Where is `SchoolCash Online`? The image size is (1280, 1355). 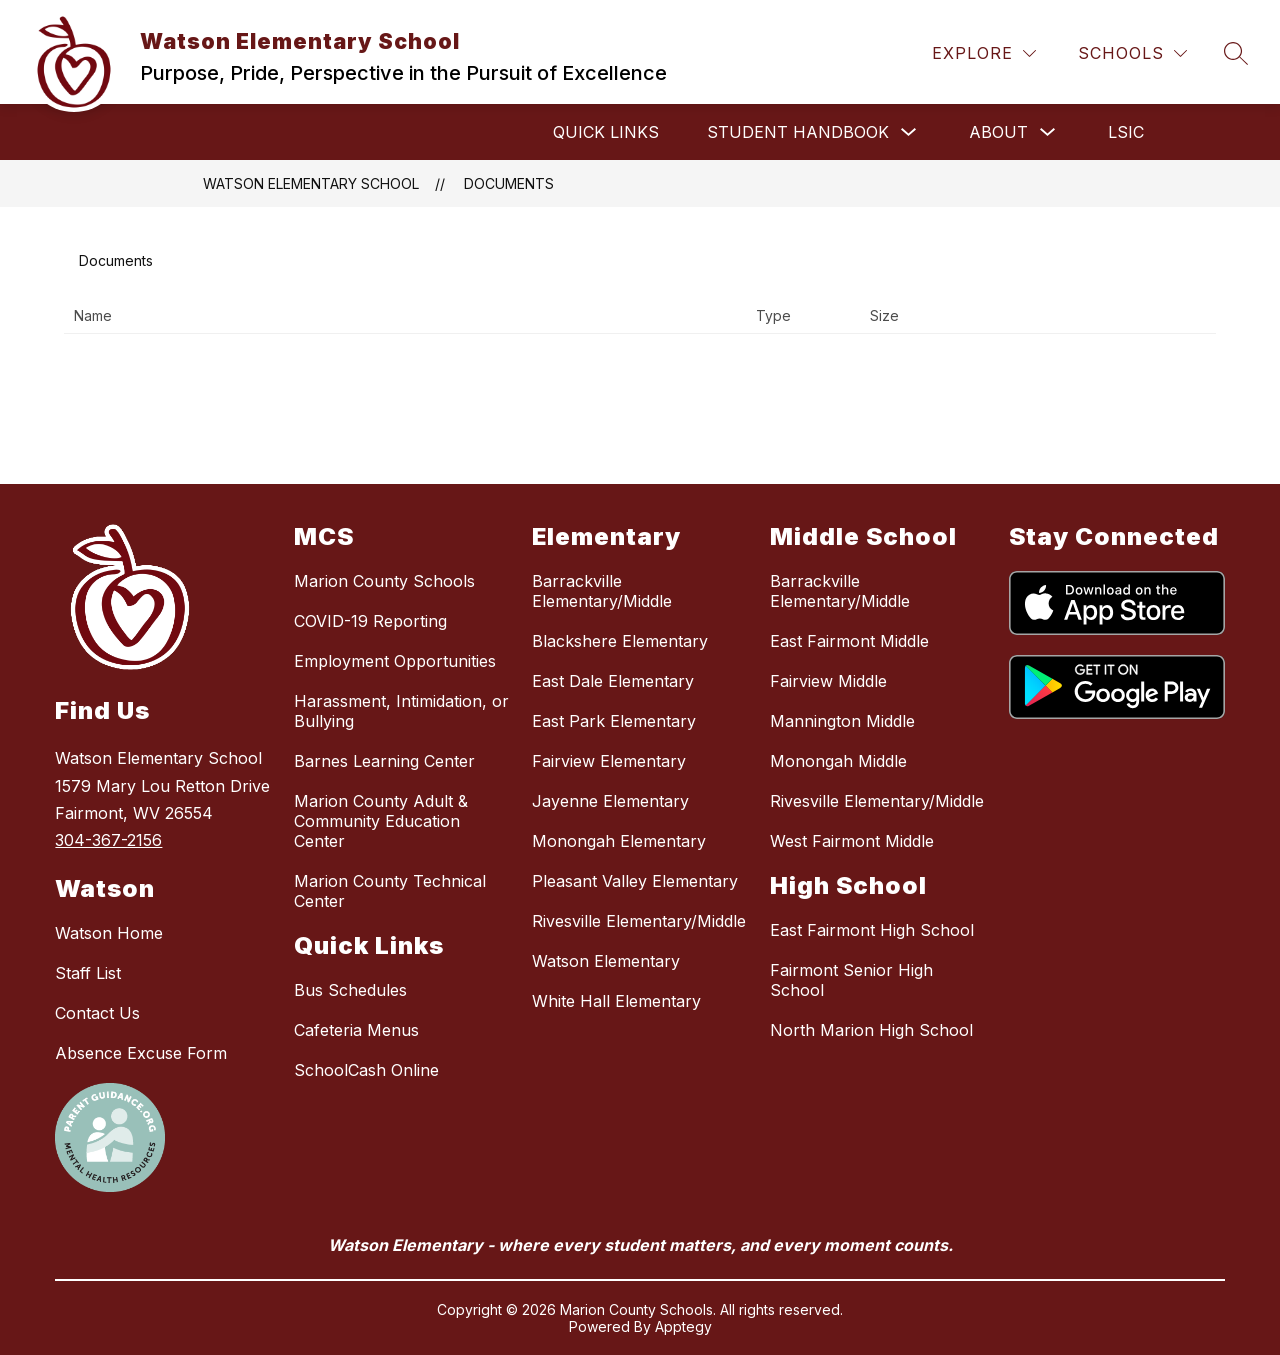 SchoolCash Online is located at coordinates (366, 1070).